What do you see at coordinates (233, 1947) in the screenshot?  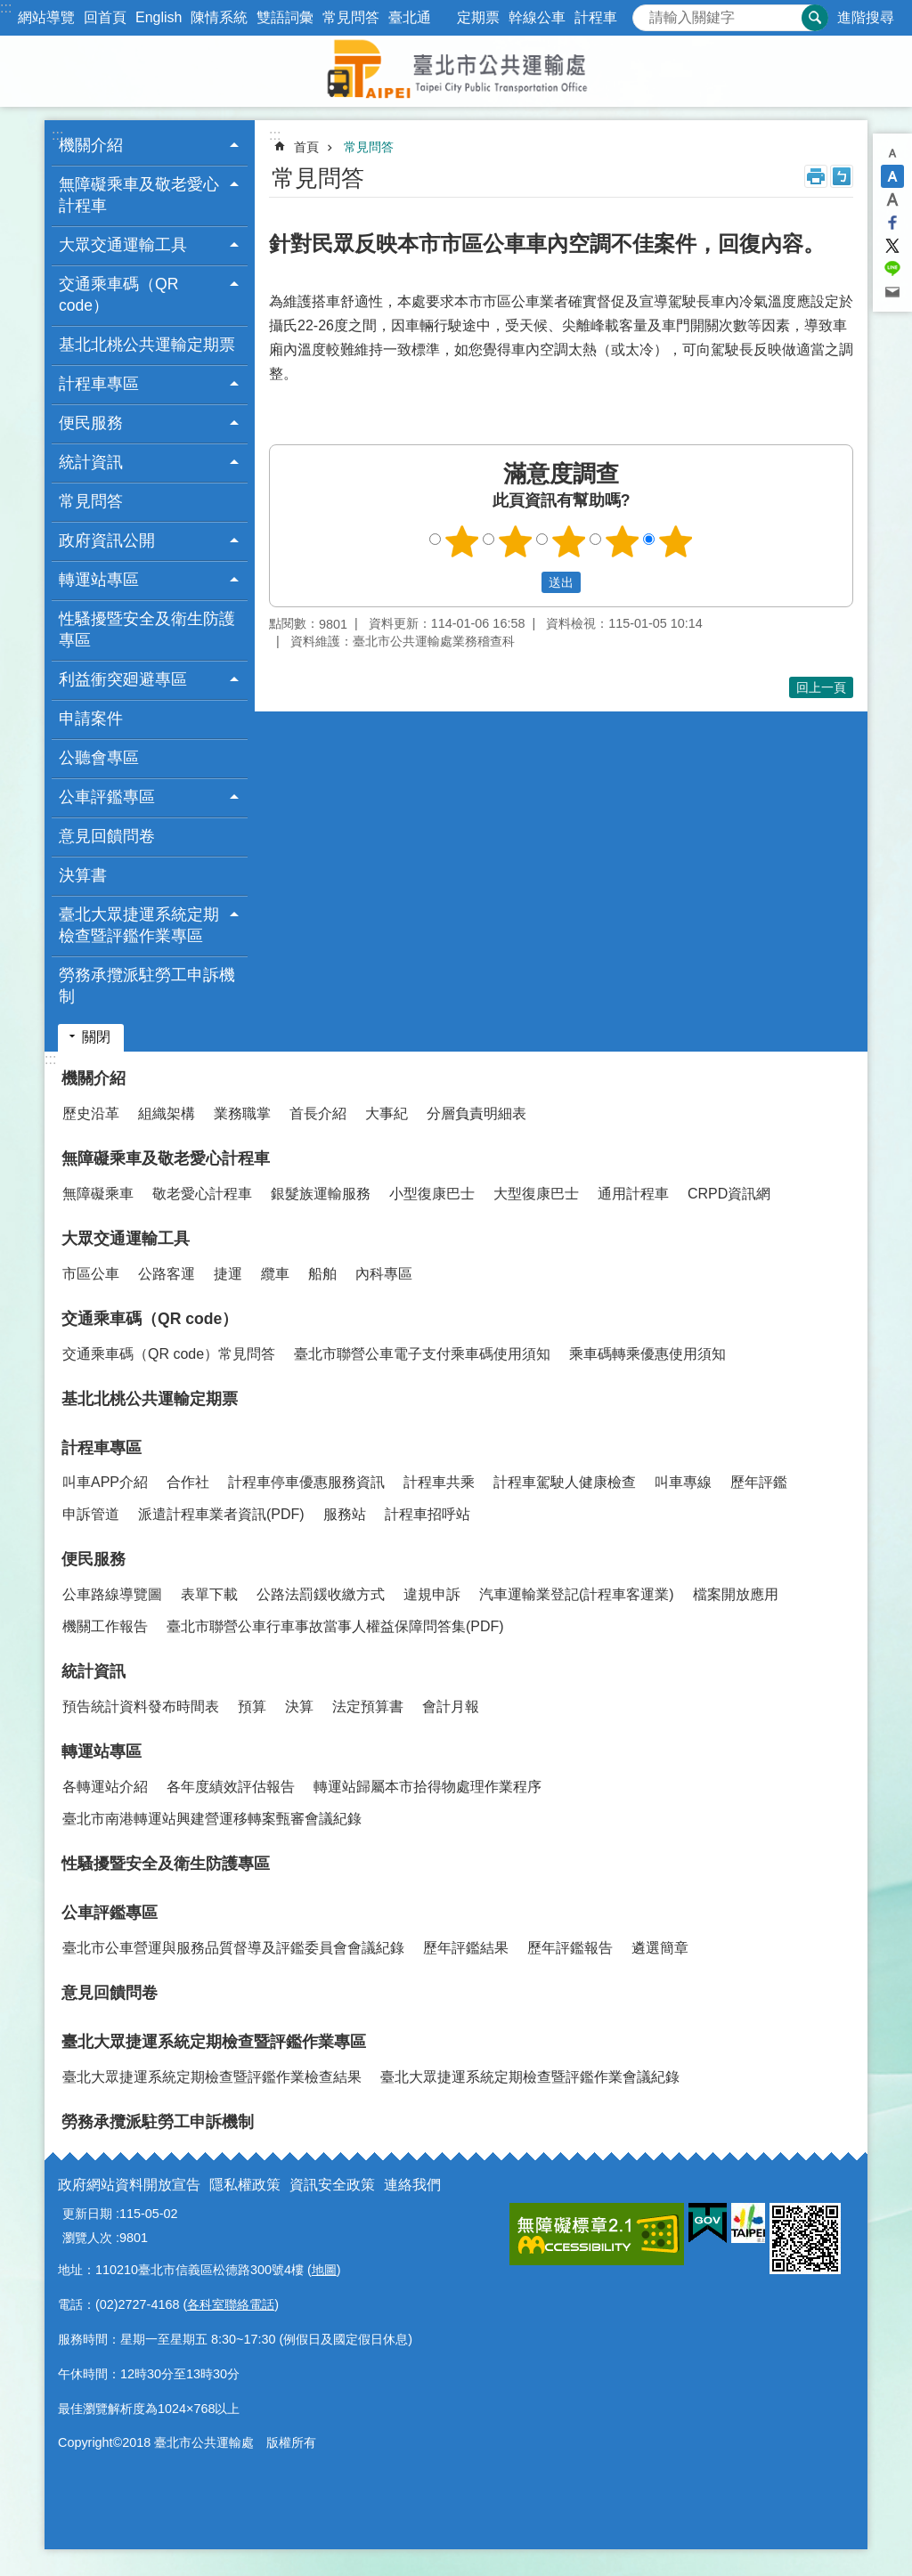 I see `臺北市公車營運與服務品質督導及評鑑委員會會議紀錄` at bounding box center [233, 1947].